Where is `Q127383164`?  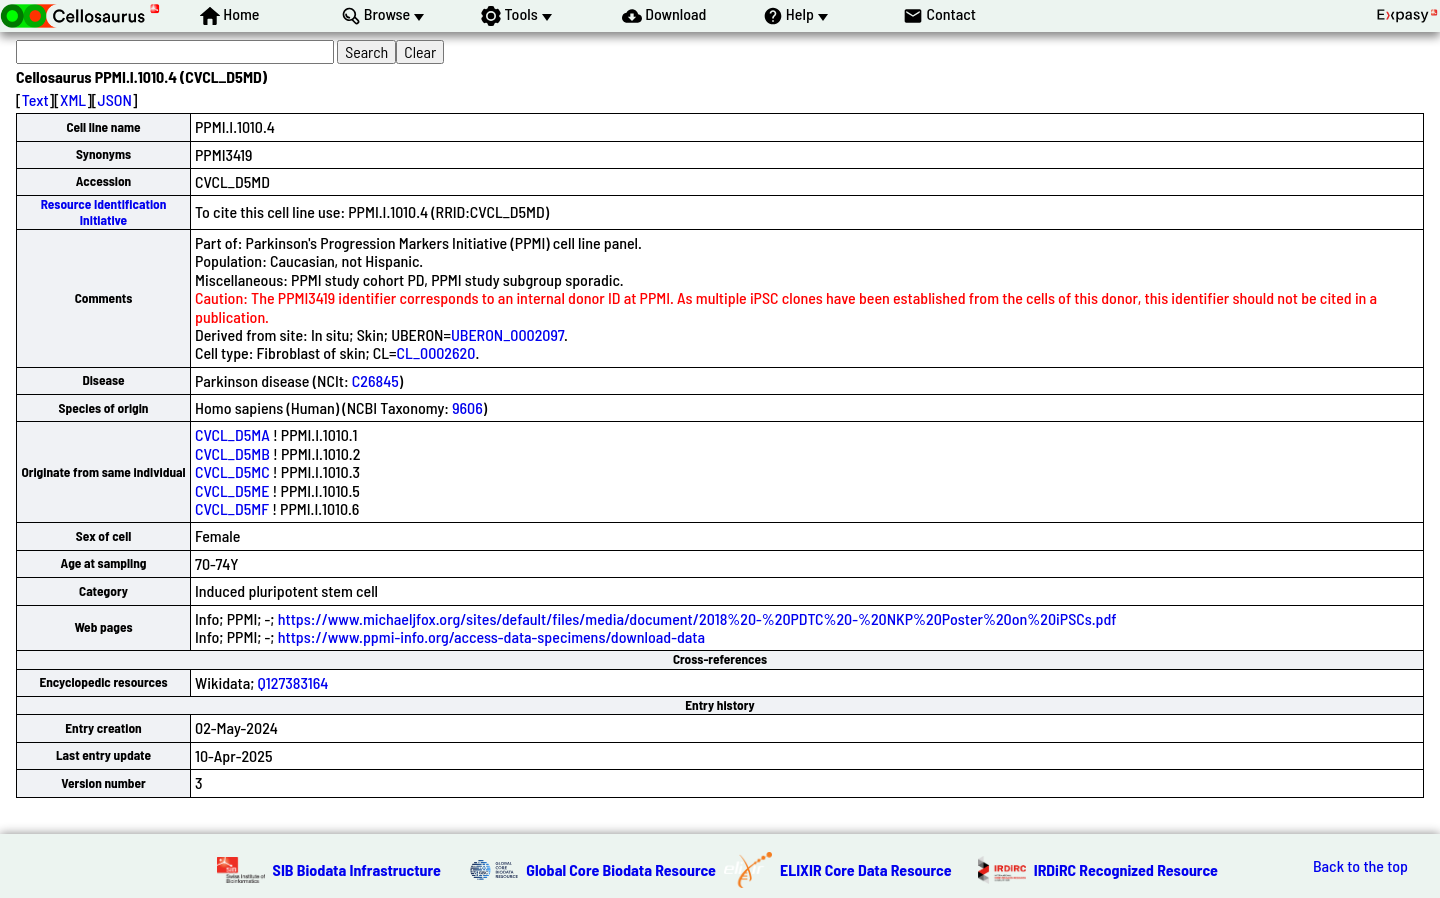 Q127383164 is located at coordinates (293, 682).